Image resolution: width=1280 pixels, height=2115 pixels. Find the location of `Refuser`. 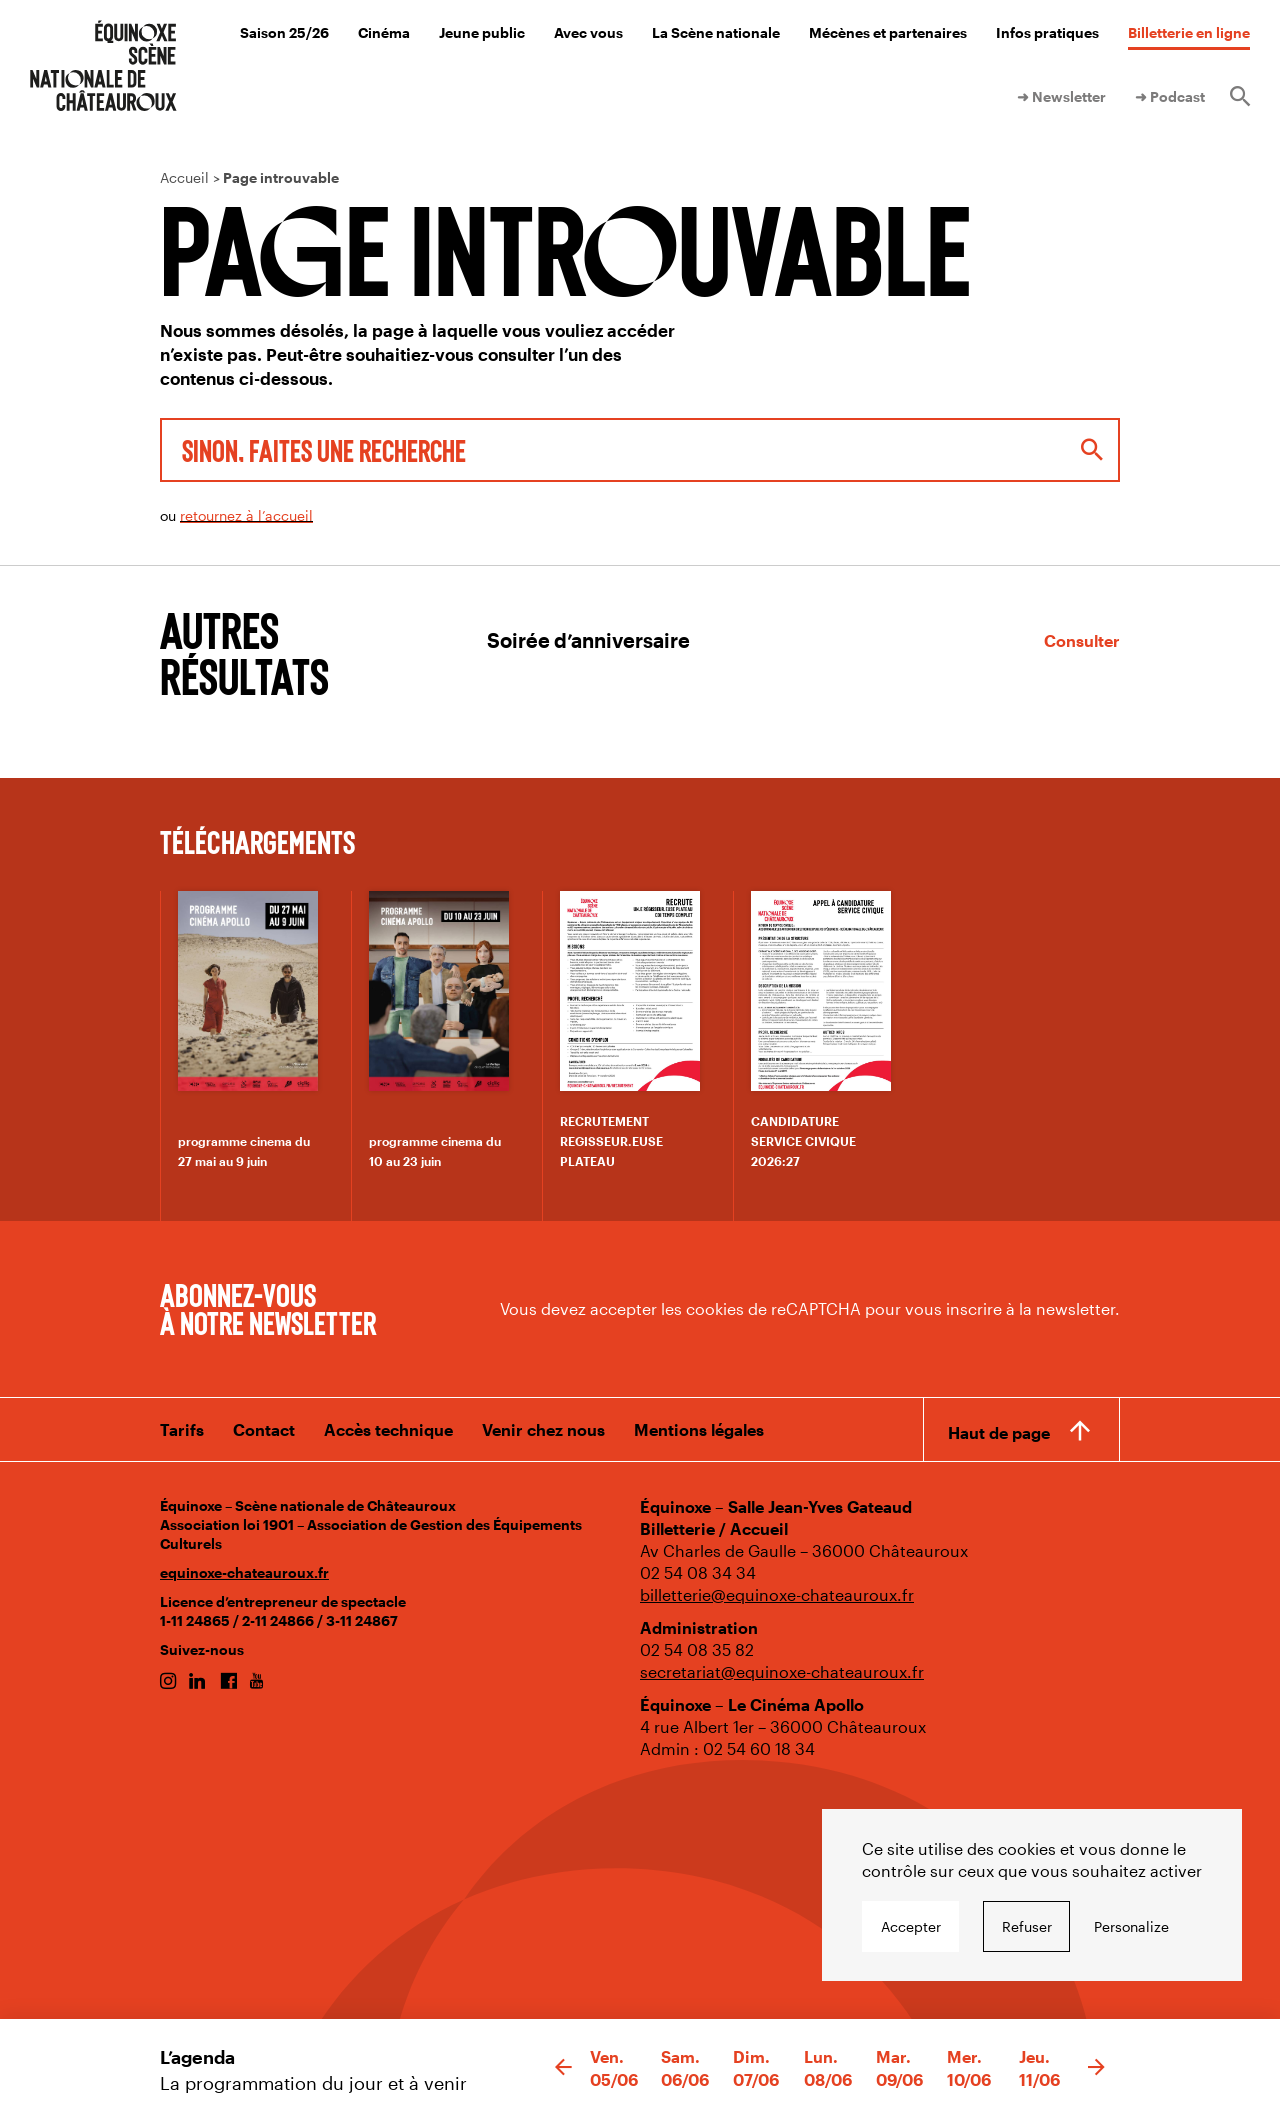

Refuser is located at coordinates (1027, 1926).